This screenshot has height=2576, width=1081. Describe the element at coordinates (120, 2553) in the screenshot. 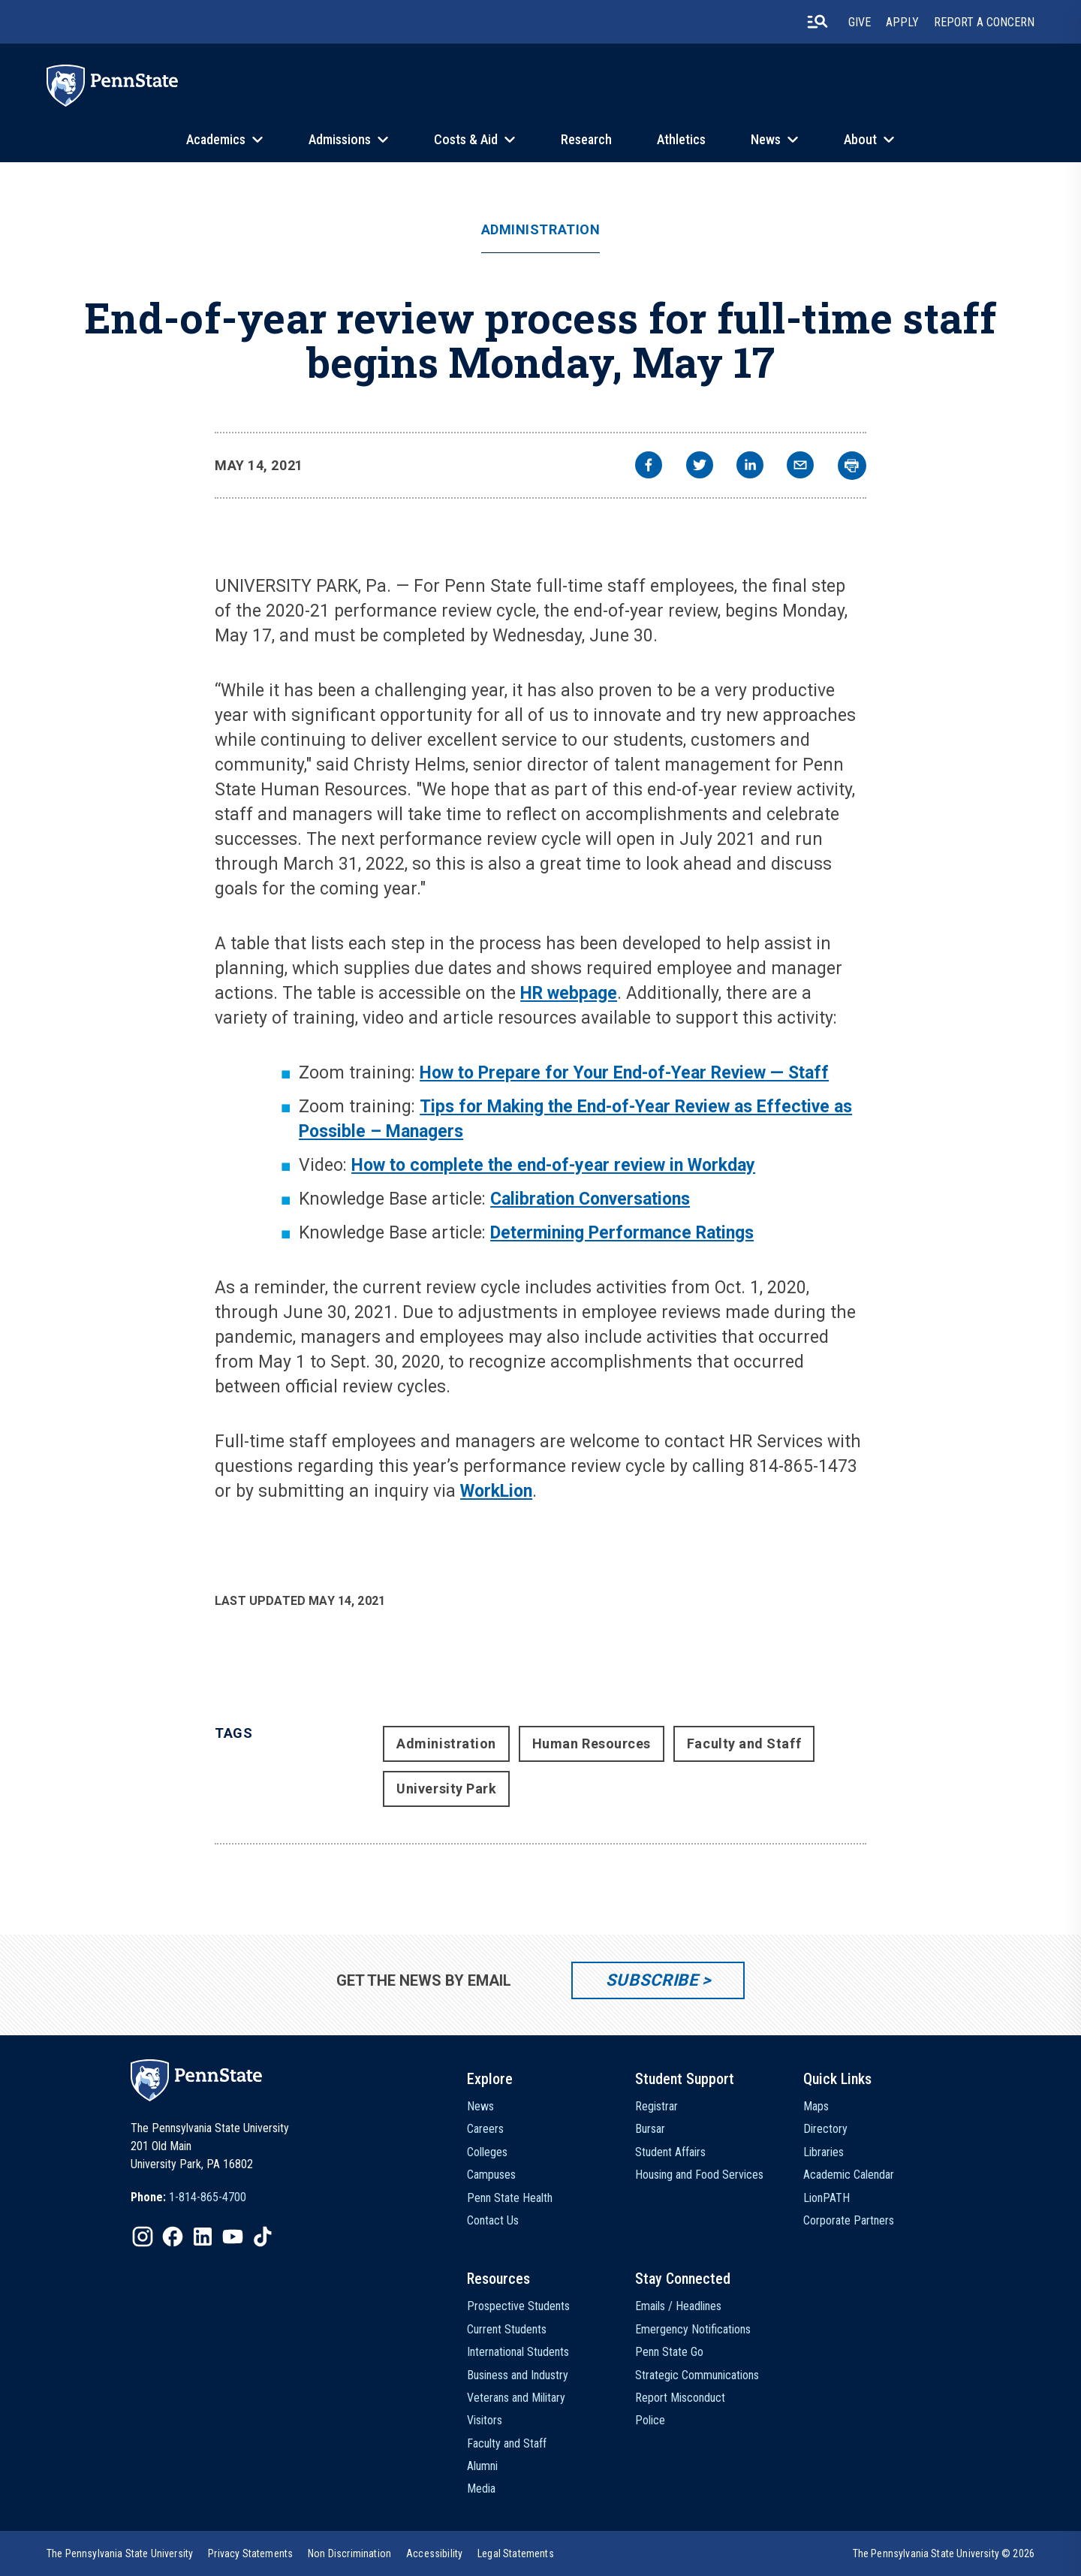

I see `The Pennsylvania State University` at that location.